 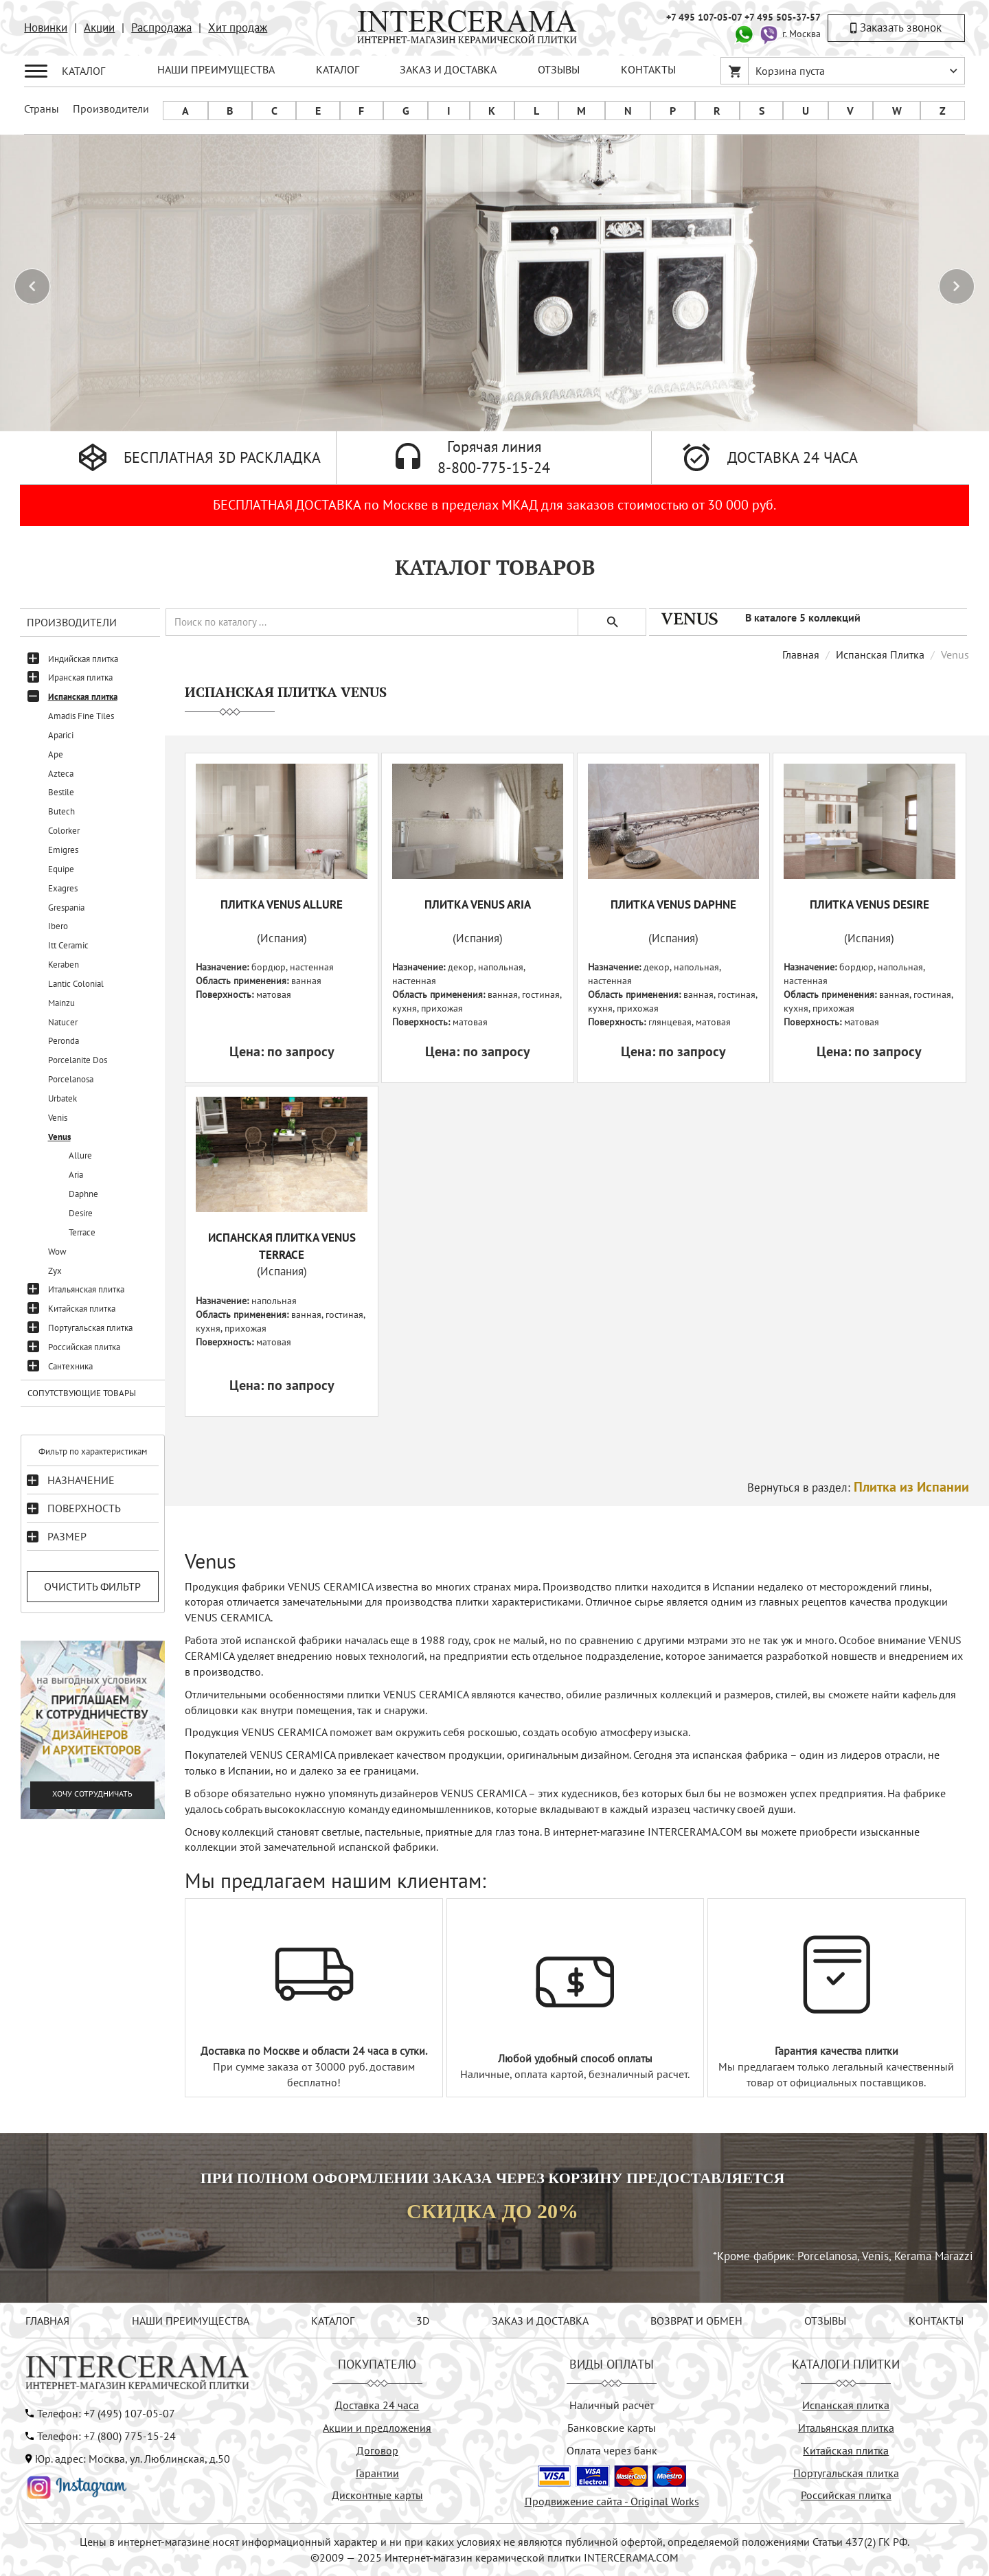 I want to click on Португальская плитка, so click(x=90, y=1328).